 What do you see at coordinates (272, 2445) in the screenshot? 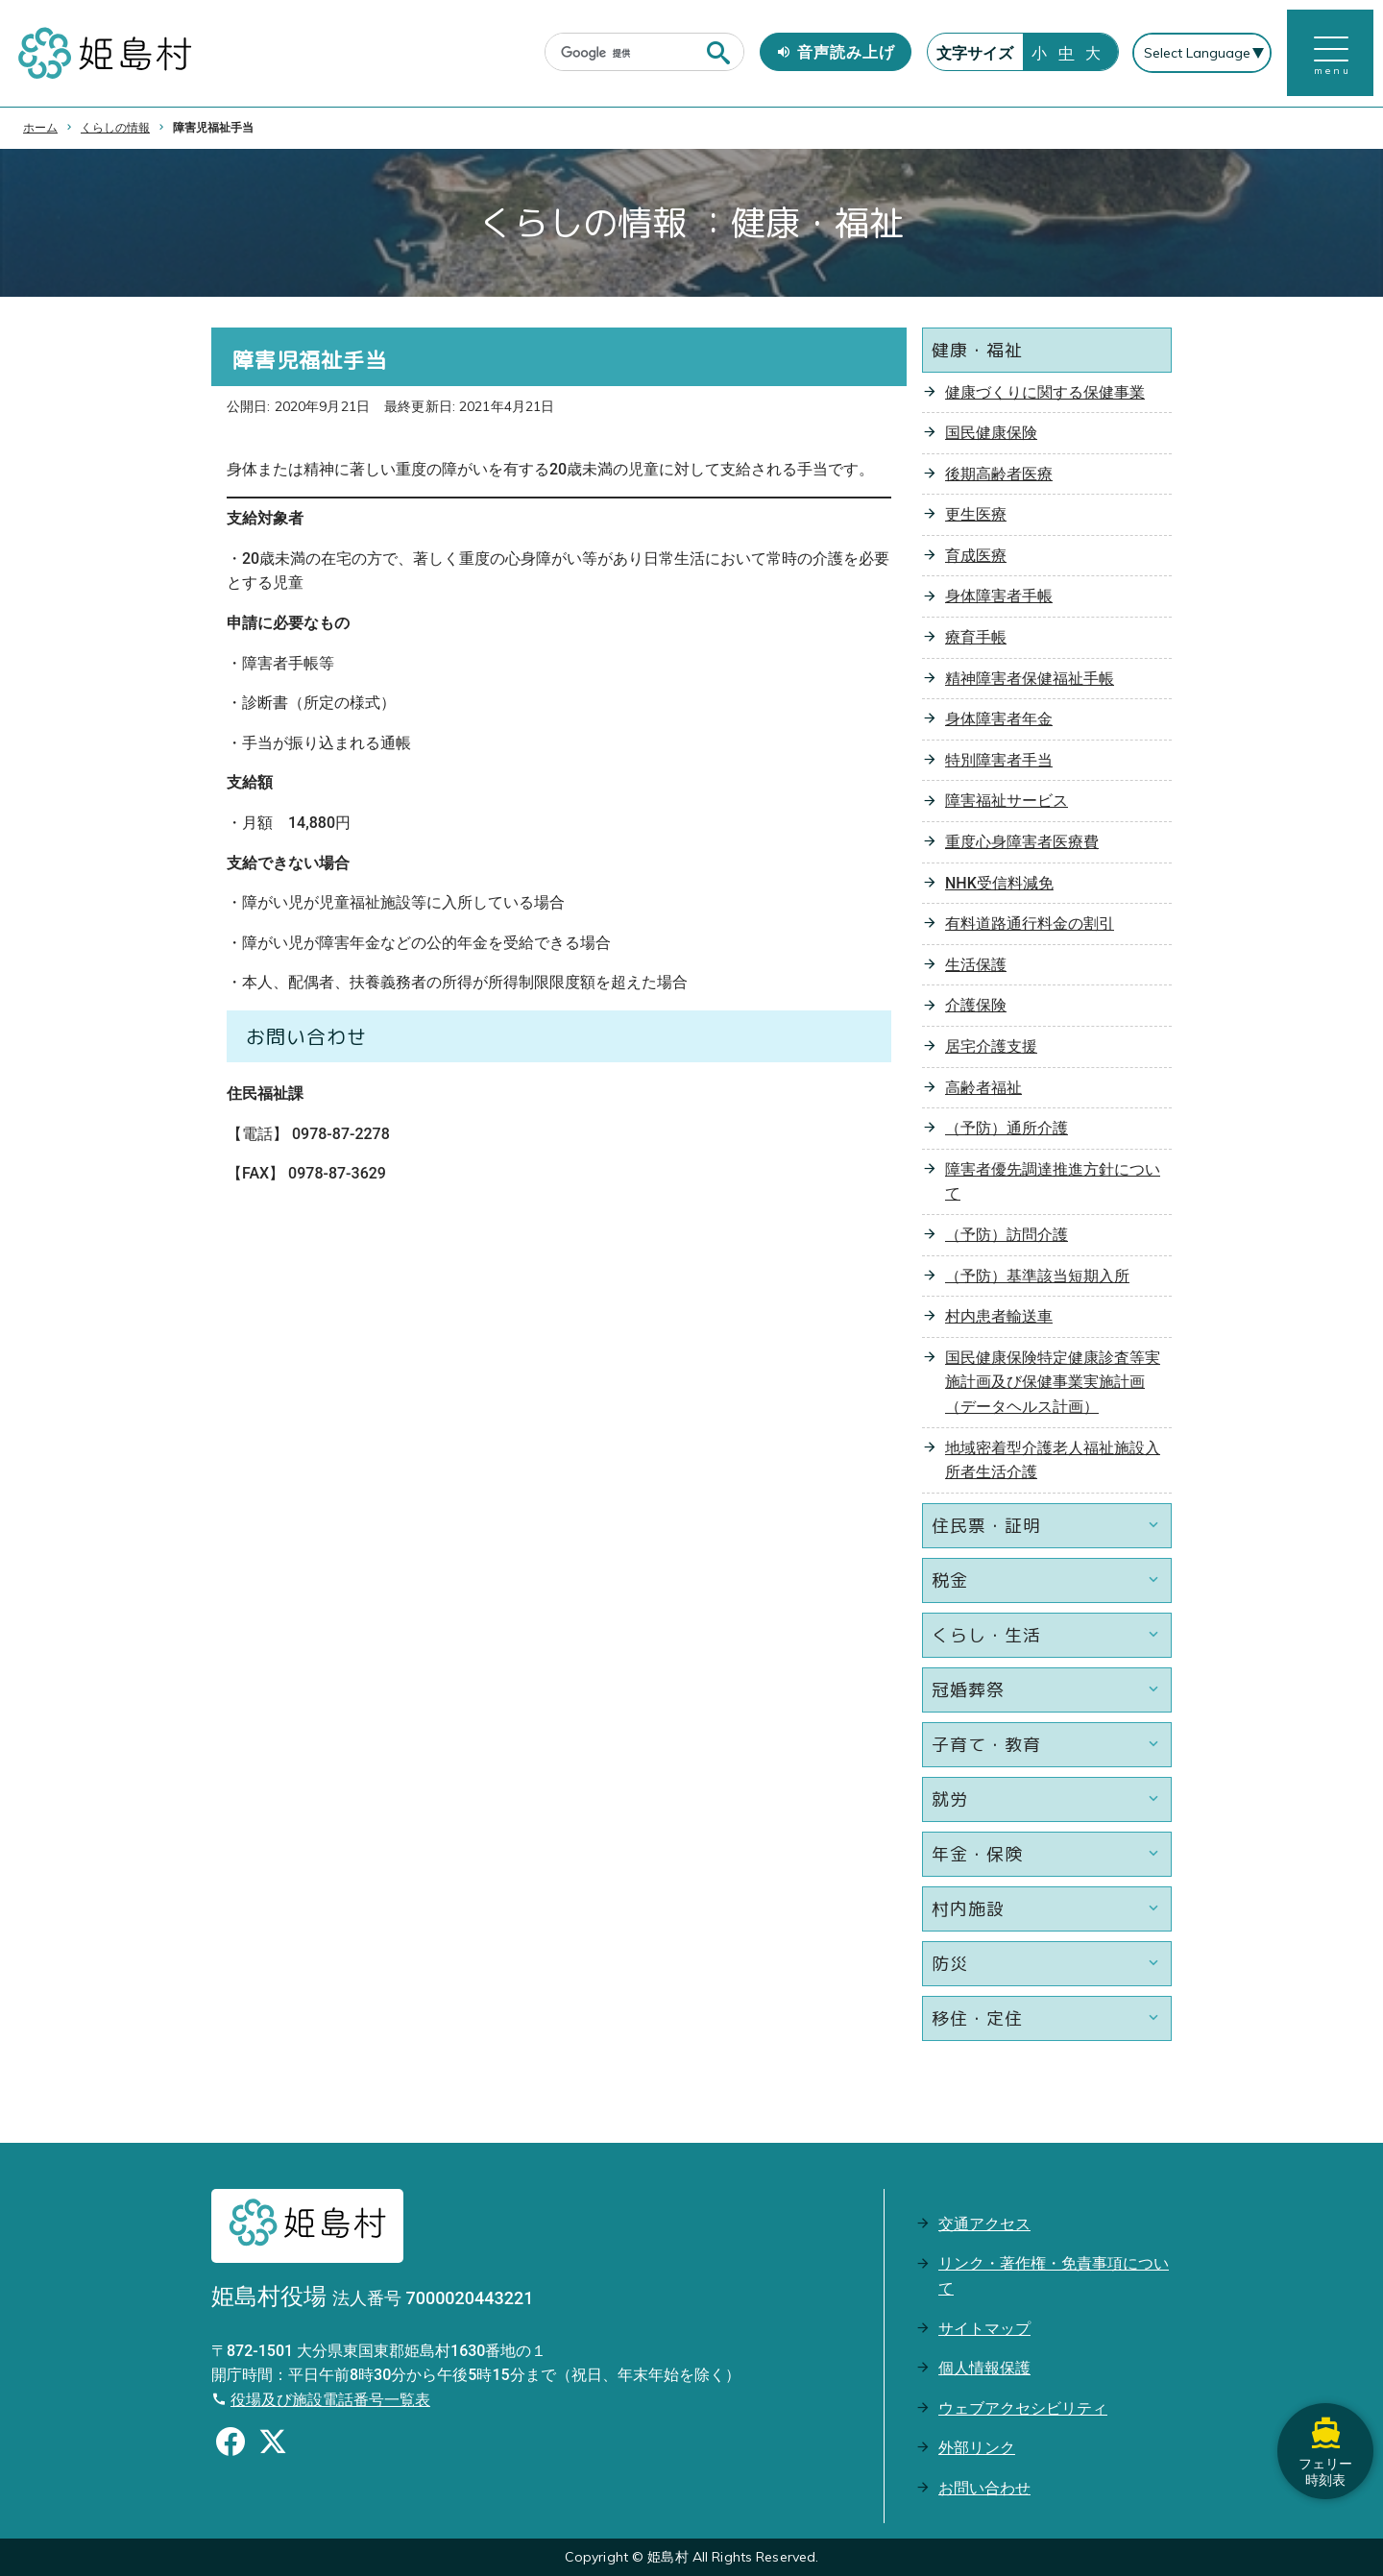
I see `[Xのシェアボタン]` at bounding box center [272, 2445].